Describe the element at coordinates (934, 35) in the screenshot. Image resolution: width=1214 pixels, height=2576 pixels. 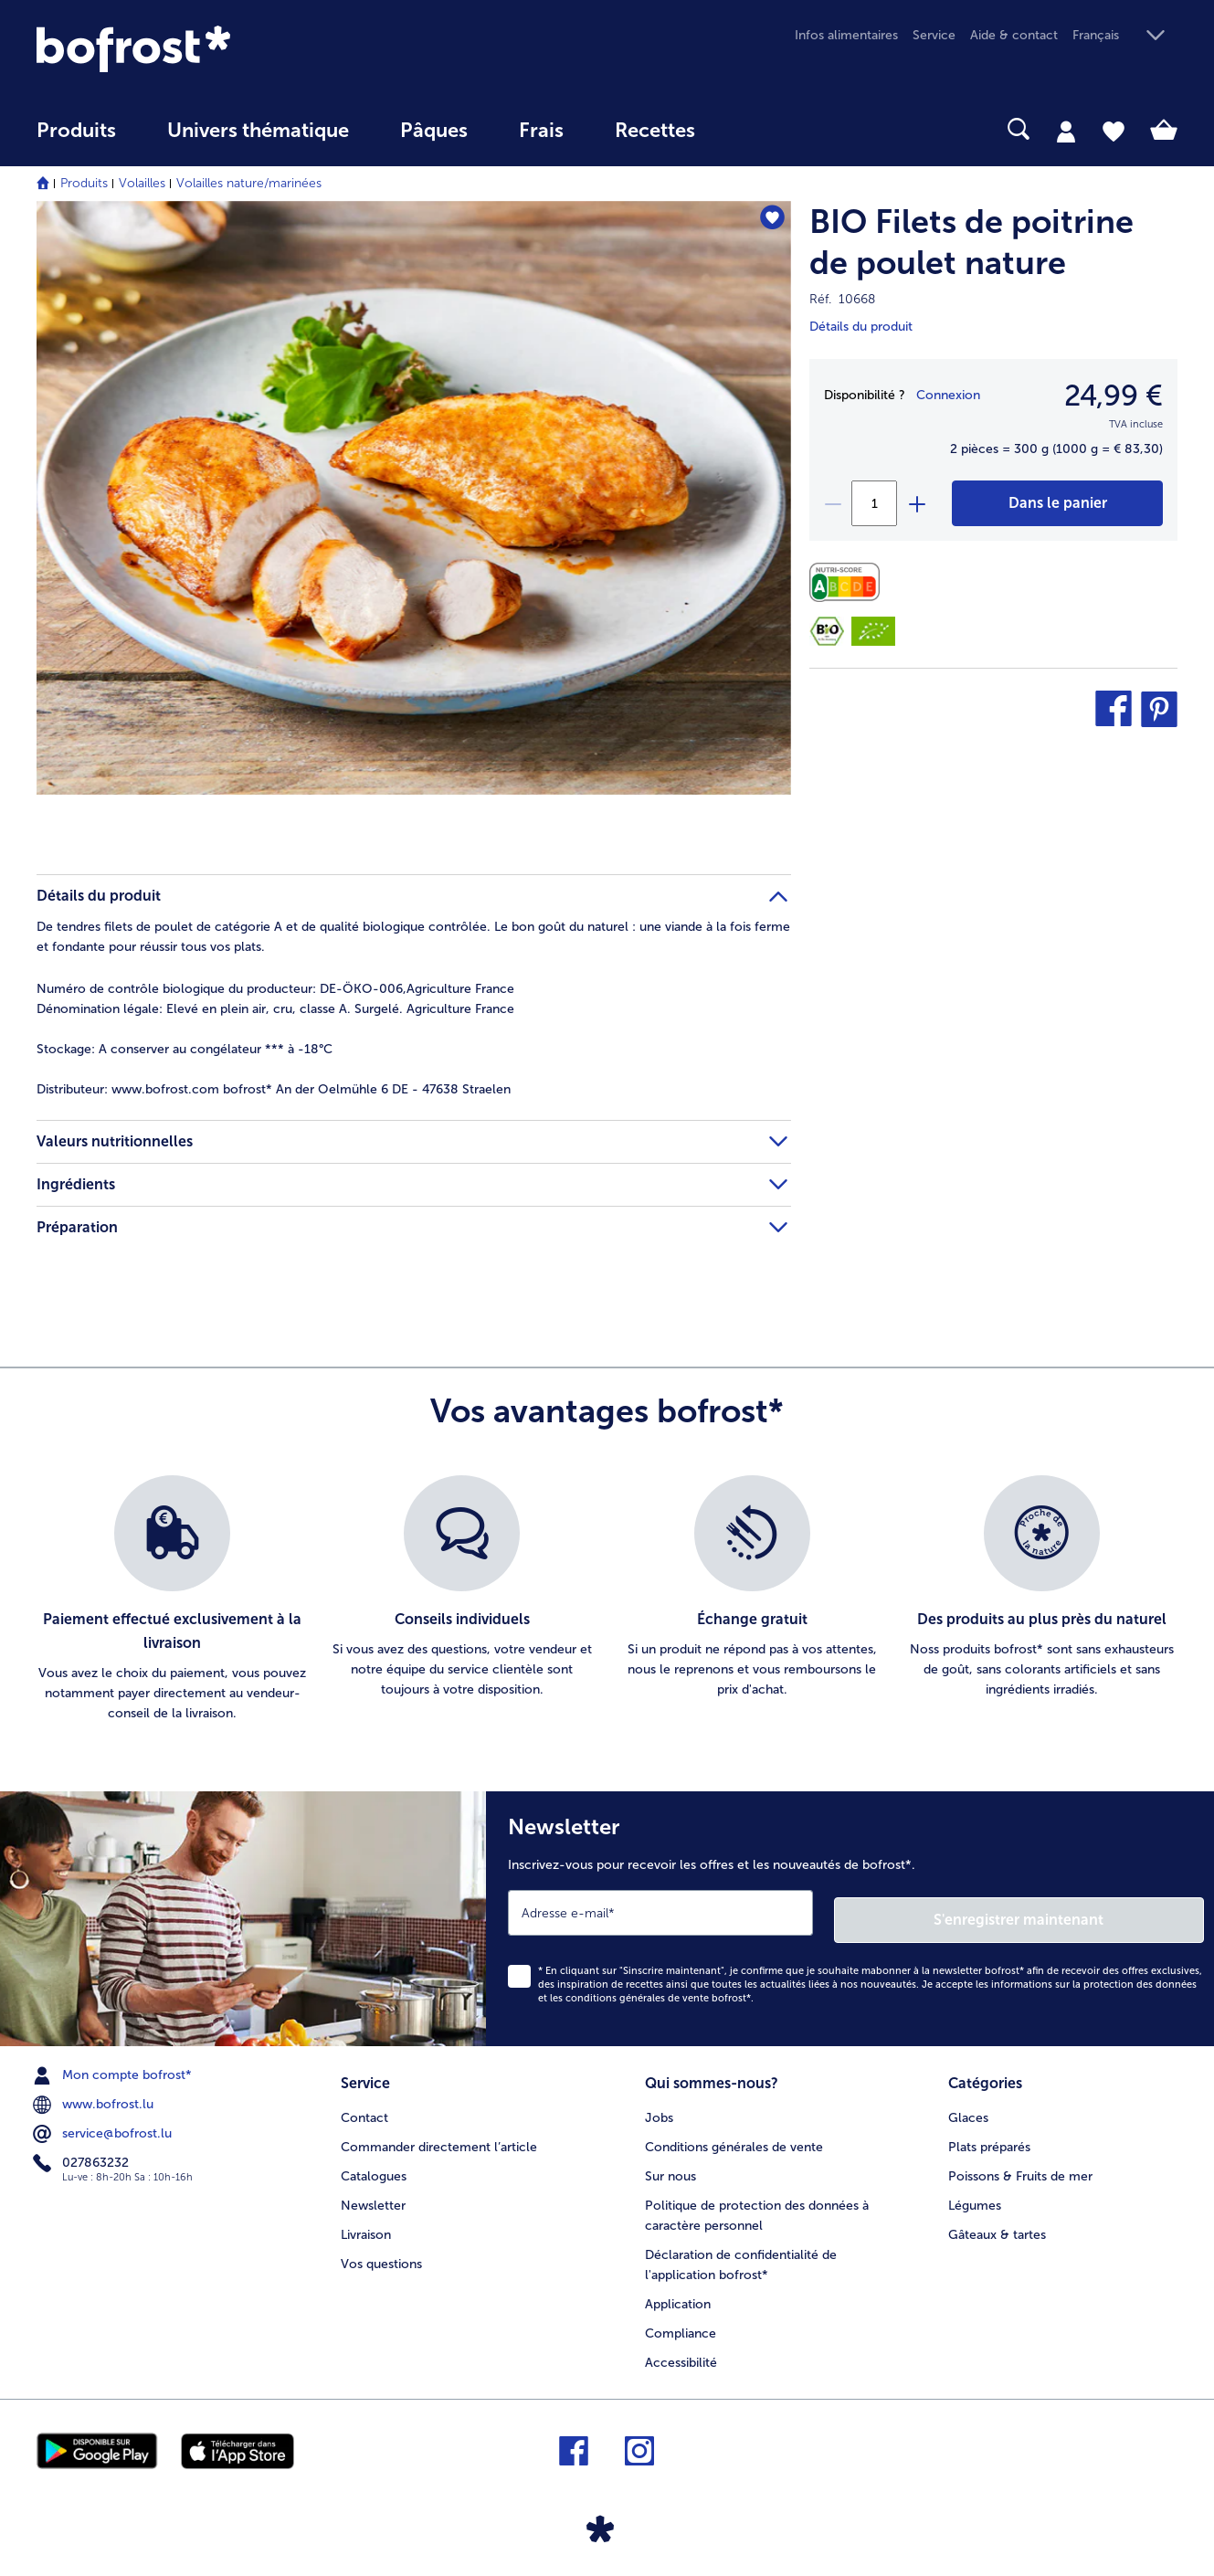
I see `Service [menuitem]` at that location.